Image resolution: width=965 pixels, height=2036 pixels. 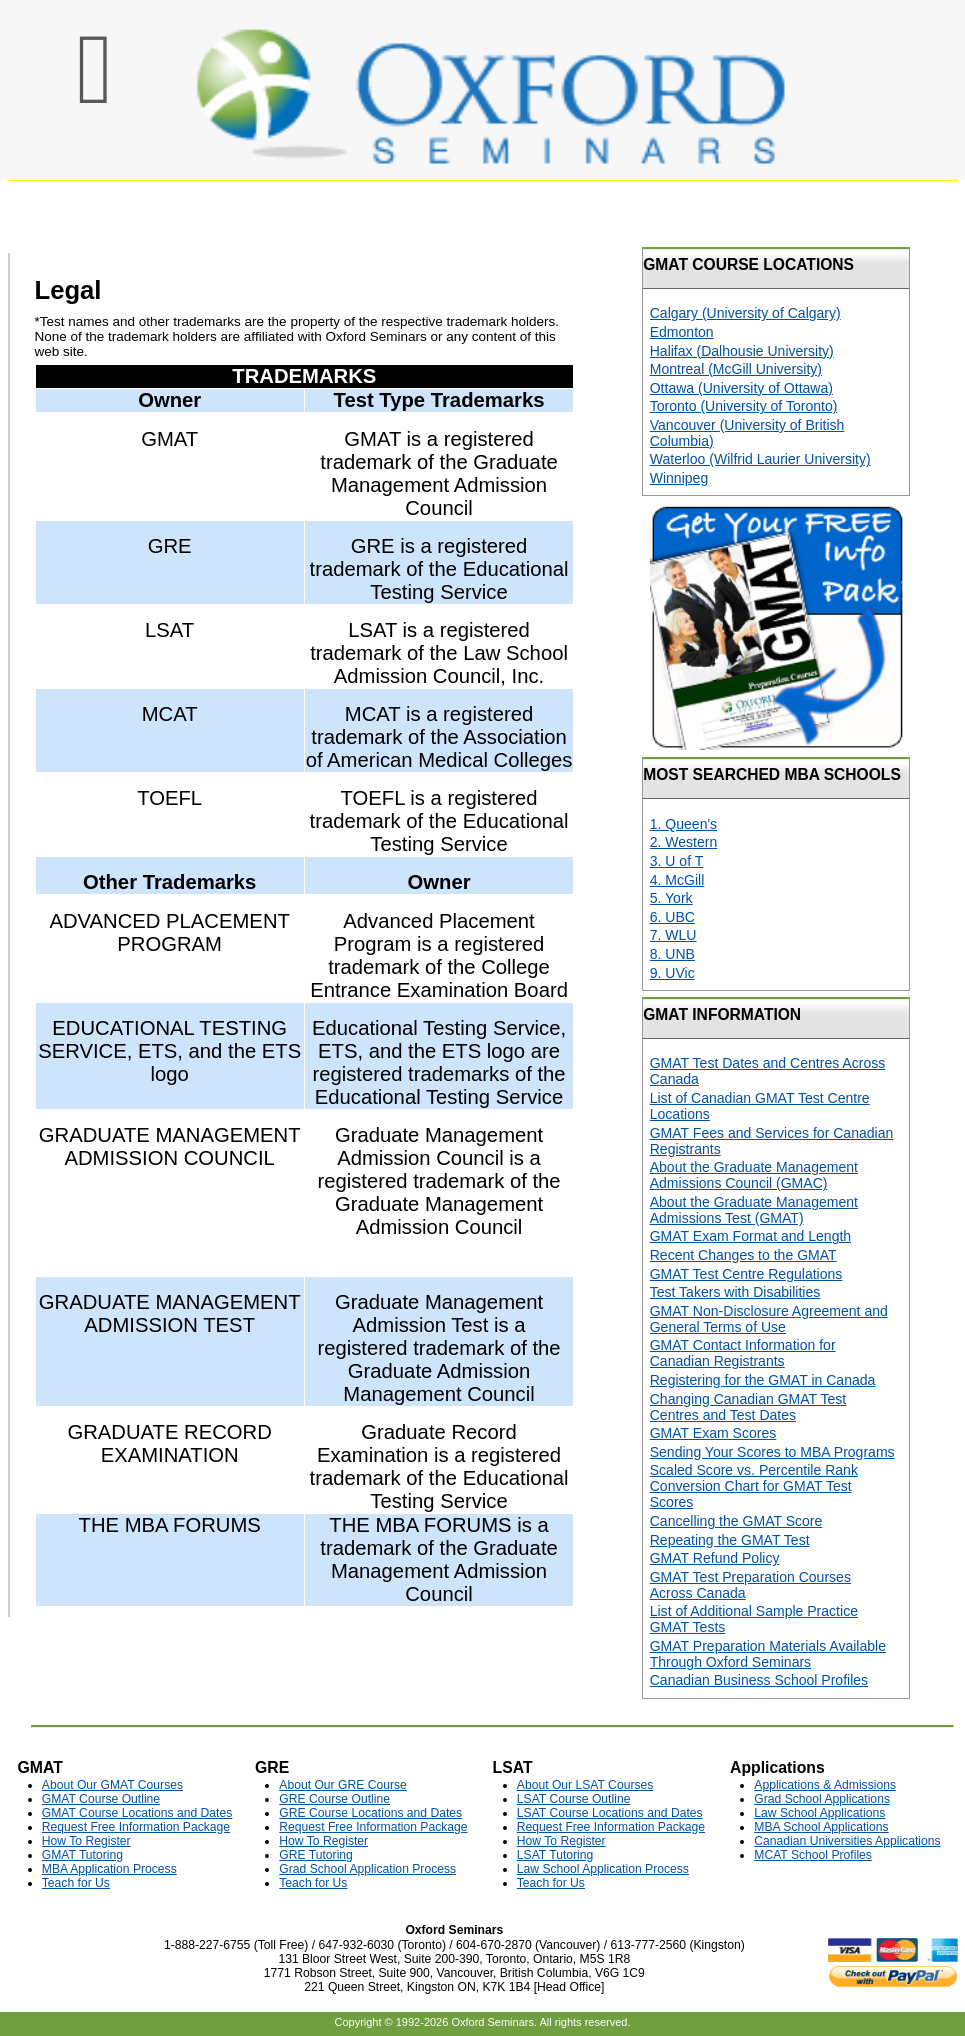 I want to click on 9. UVic, so click(x=672, y=973).